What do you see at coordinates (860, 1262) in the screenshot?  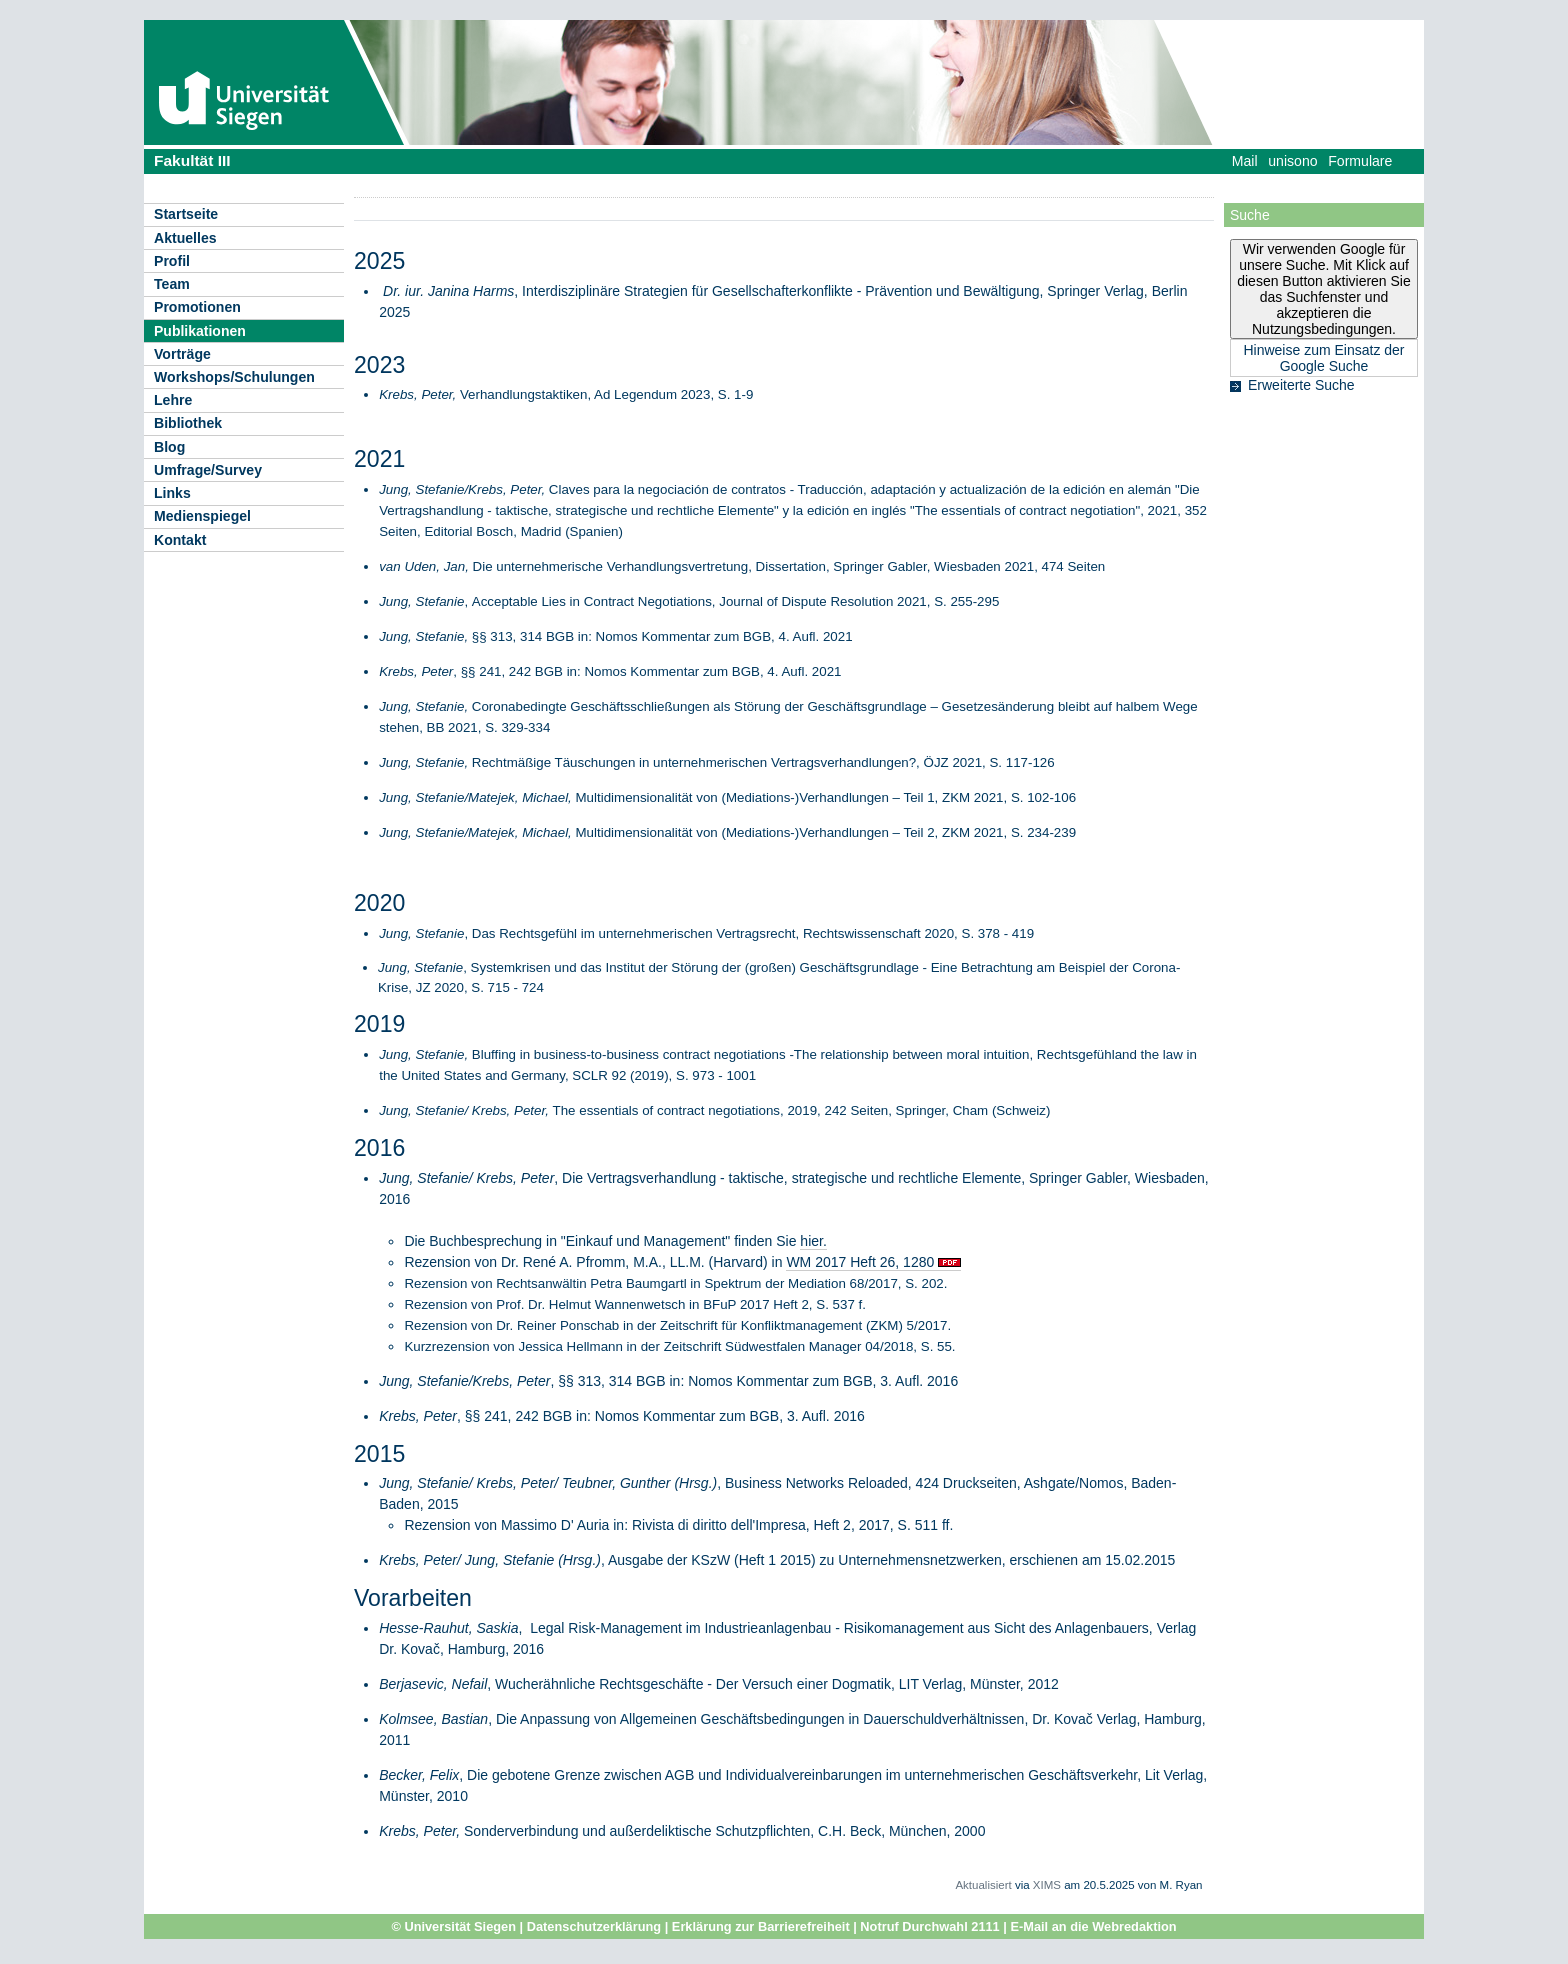 I see `WM 2017 Heft 26, 1280` at bounding box center [860, 1262].